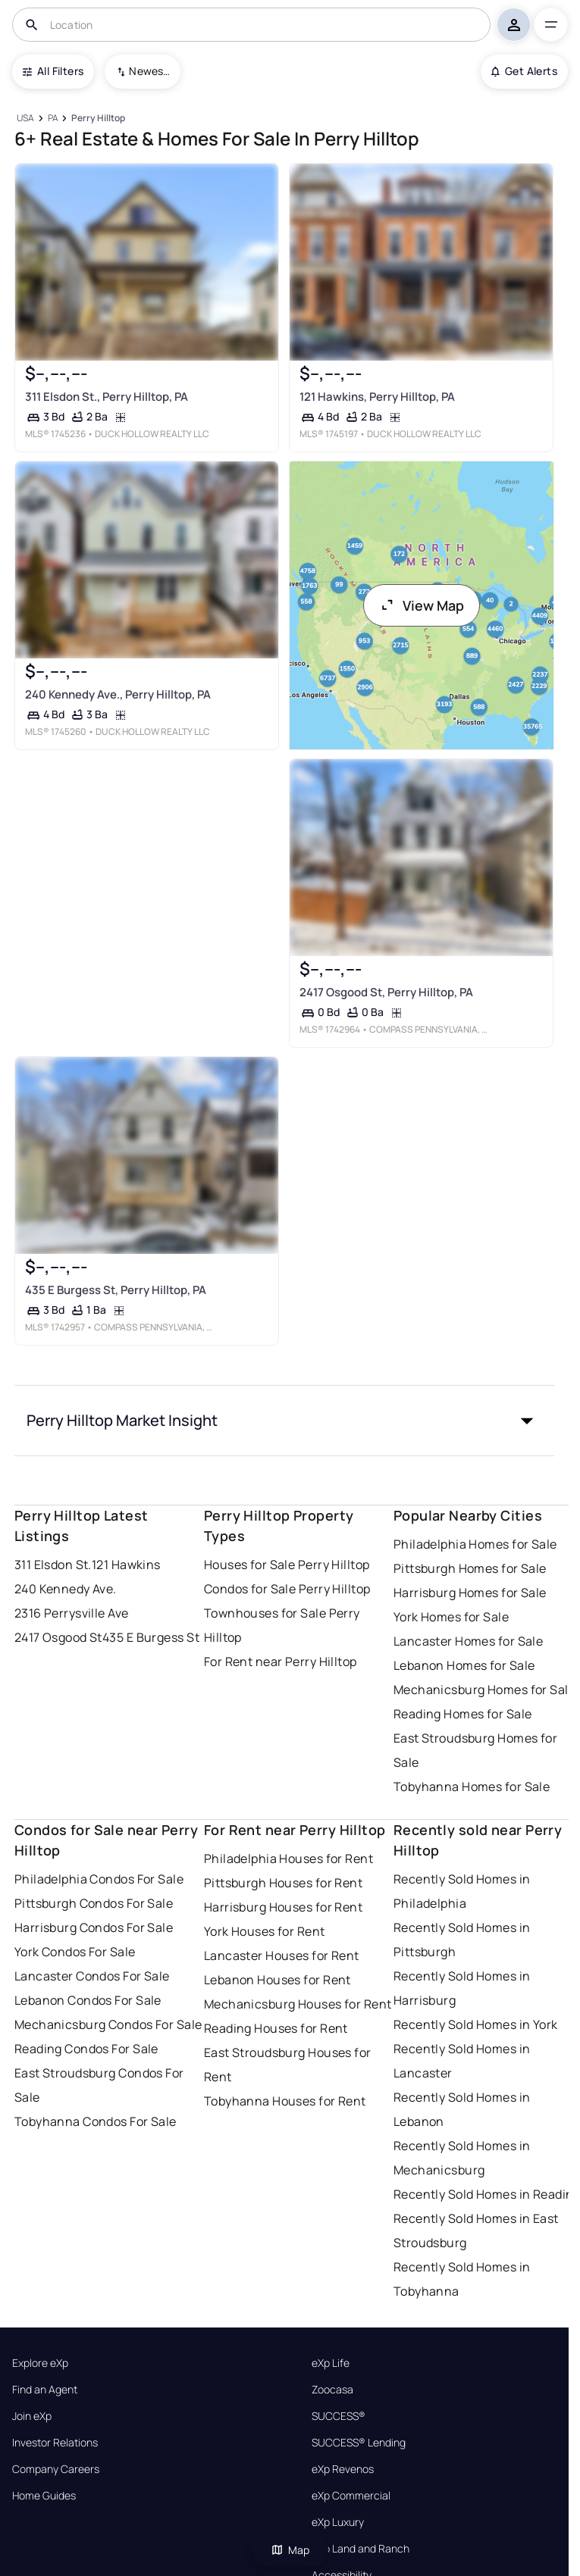 This screenshot has height=2576, width=580. I want to click on Houses for Sale Perry Hilltop, so click(287, 1564).